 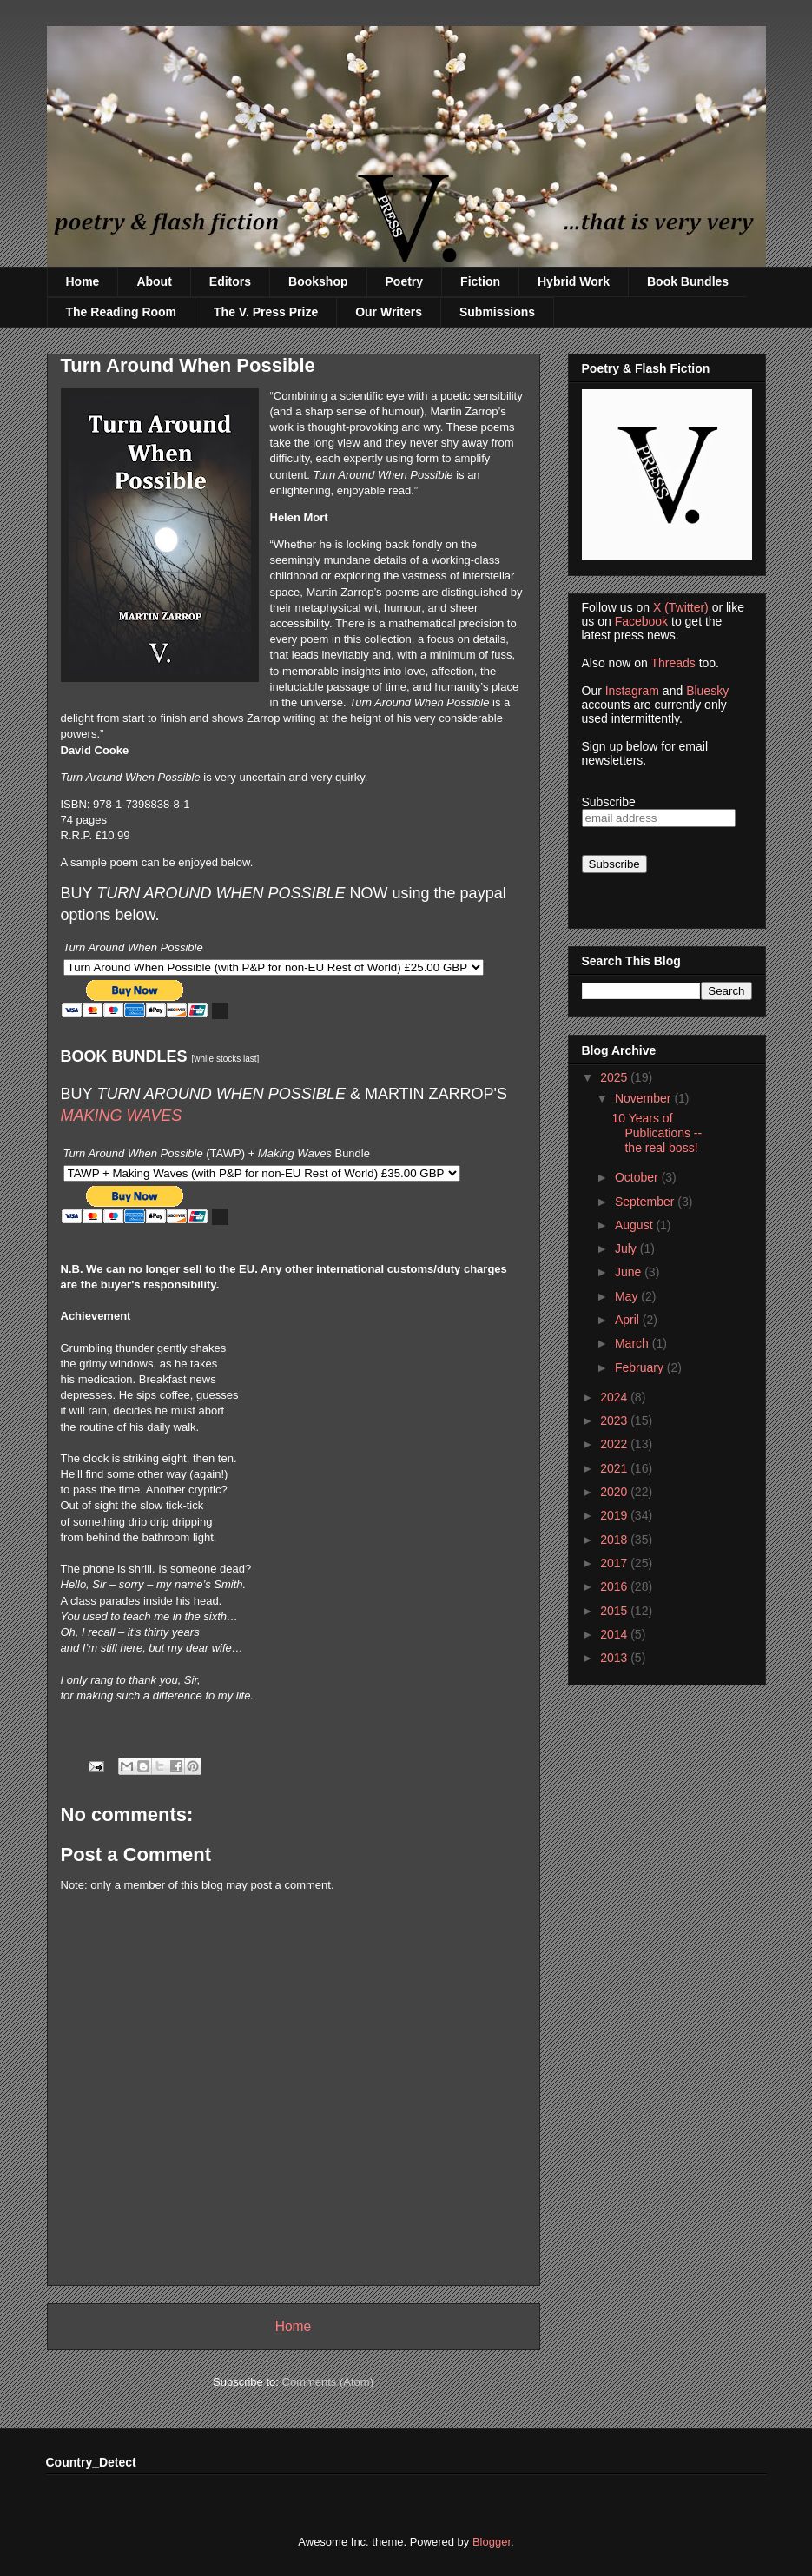 What do you see at coordinates (615, 1444) in the screenshot?
I see `2022` at bounding box center [615, 1444].